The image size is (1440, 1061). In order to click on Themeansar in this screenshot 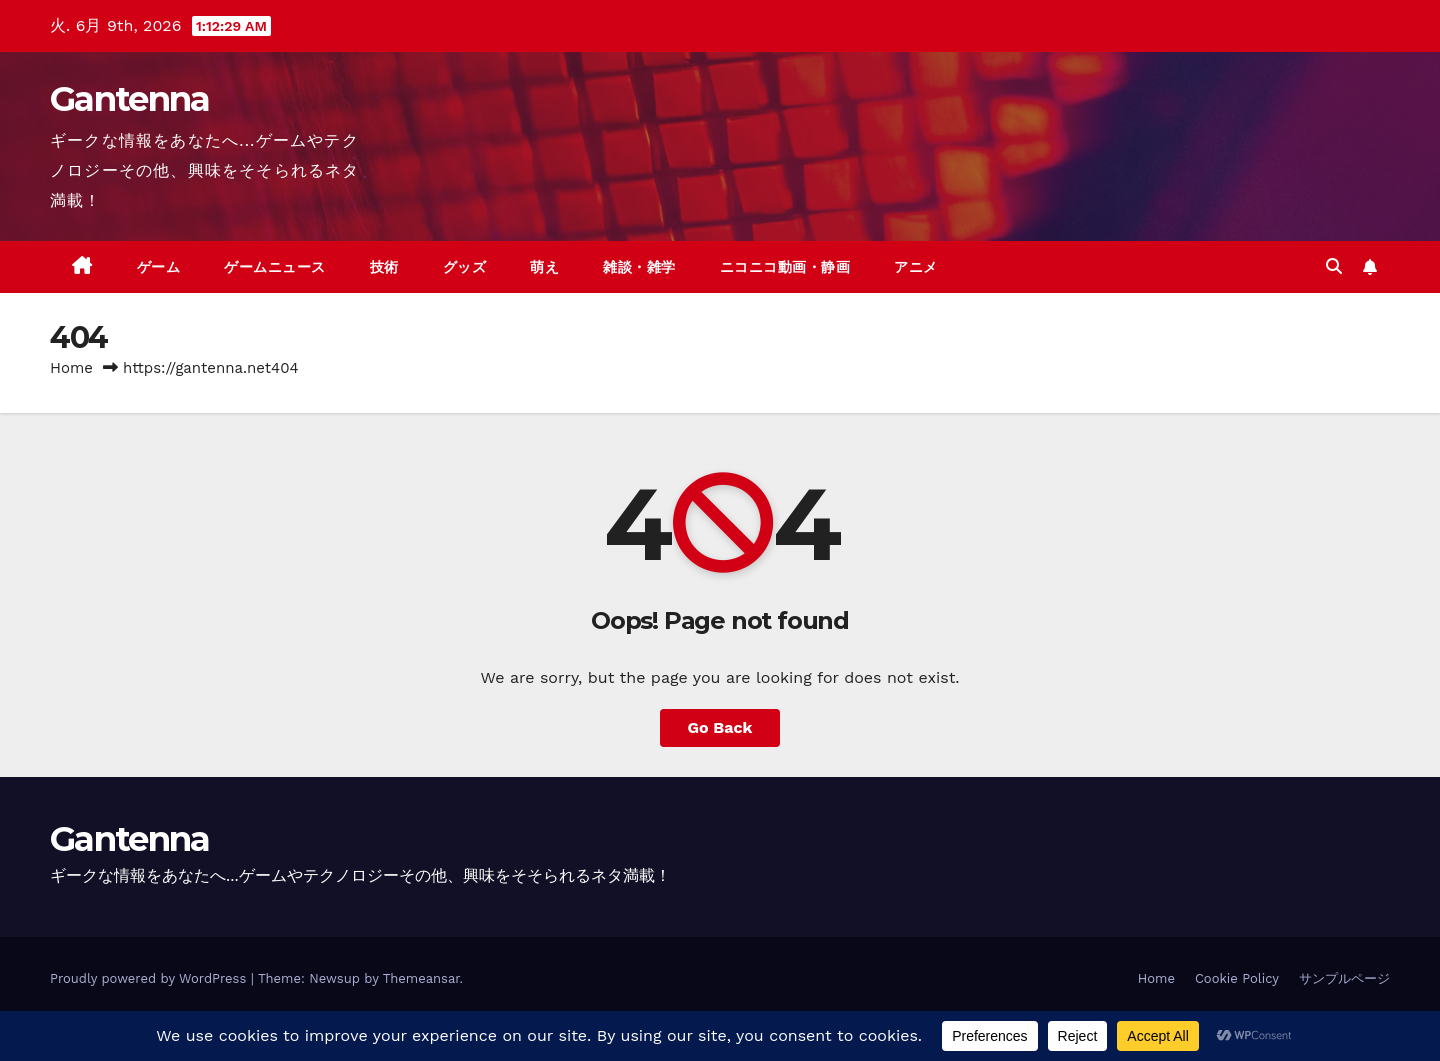, I will do `click(421, 978)`.